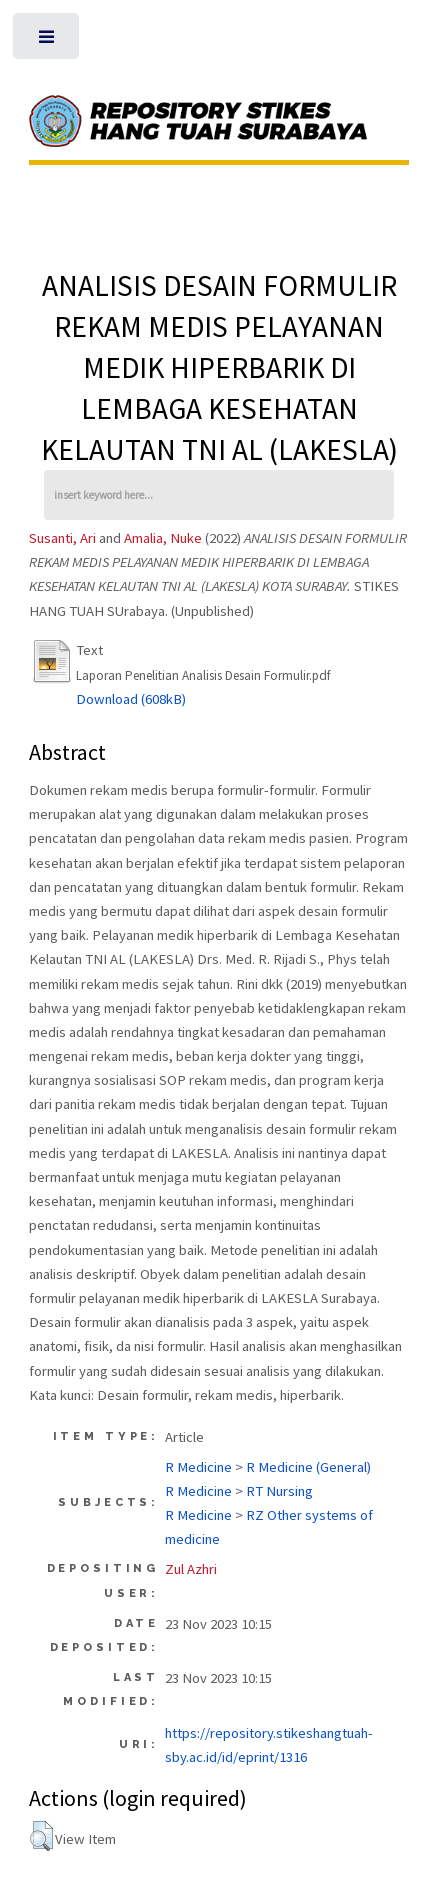  I want to click on R Medicine (General), so click(308, 1467).